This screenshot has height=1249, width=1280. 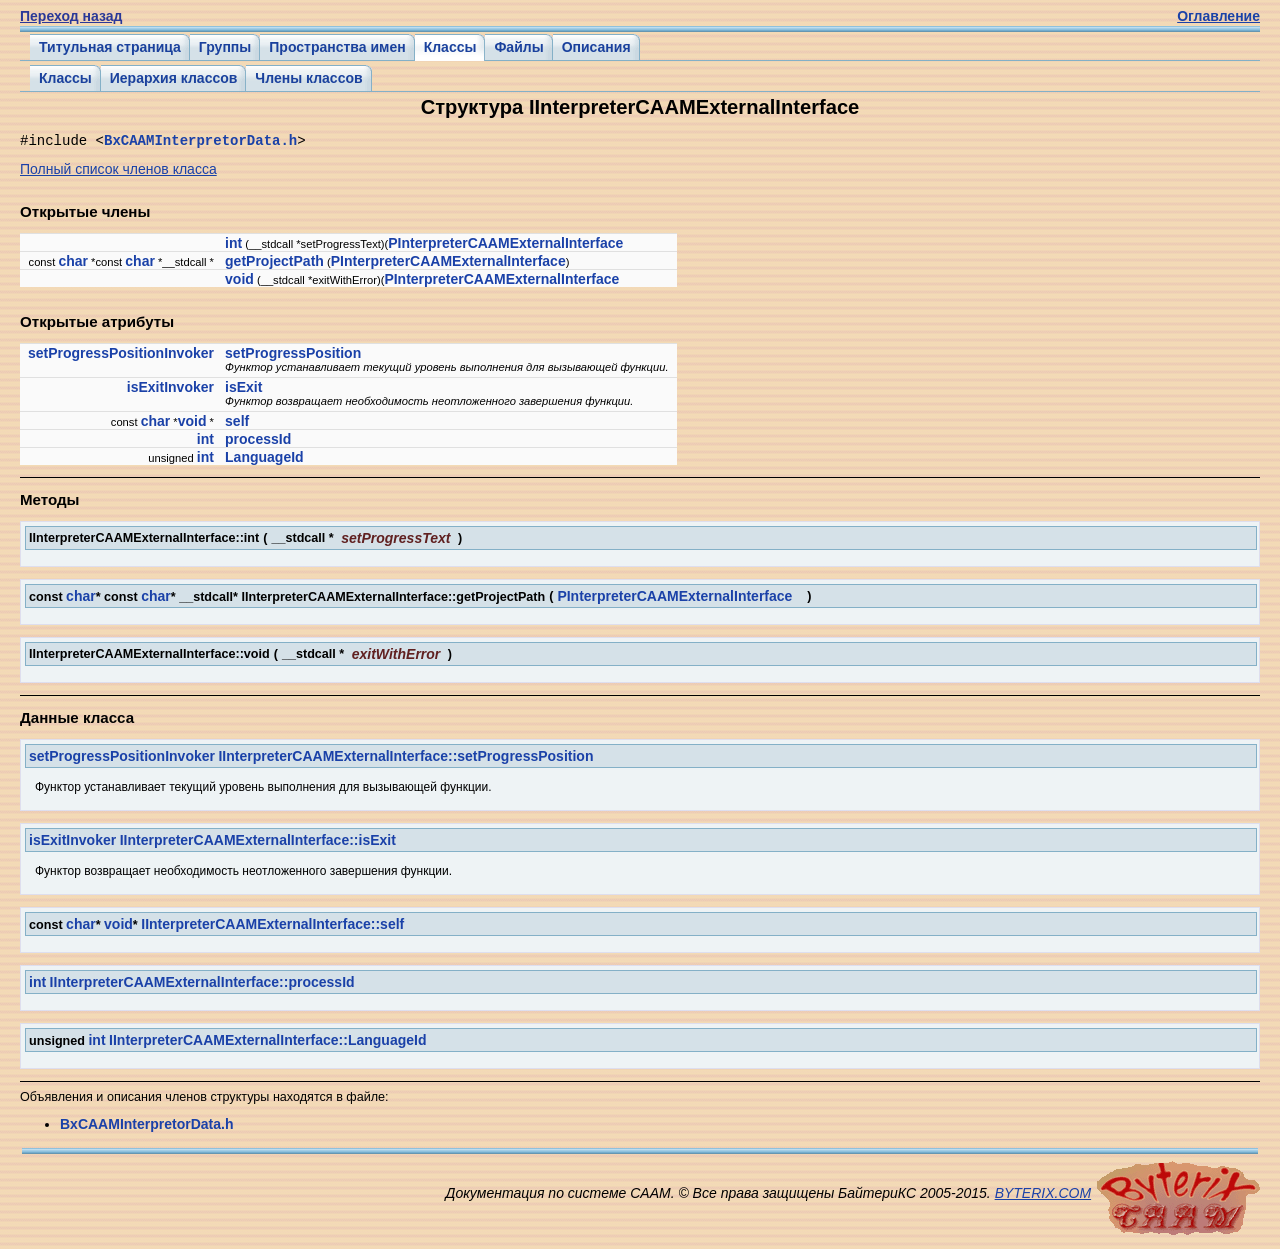 I want to click on self, so click(x=237, y=424).